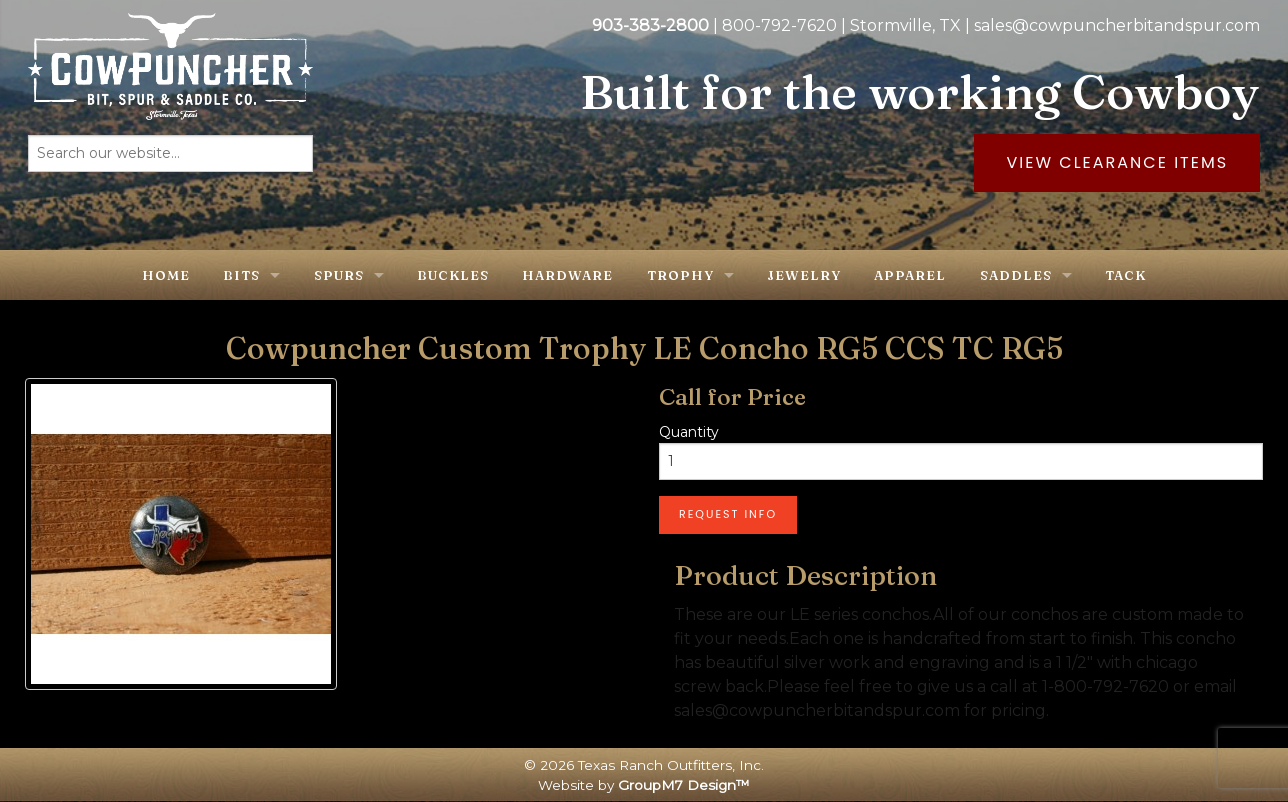  I want to click on Bits, so click(241, 275).